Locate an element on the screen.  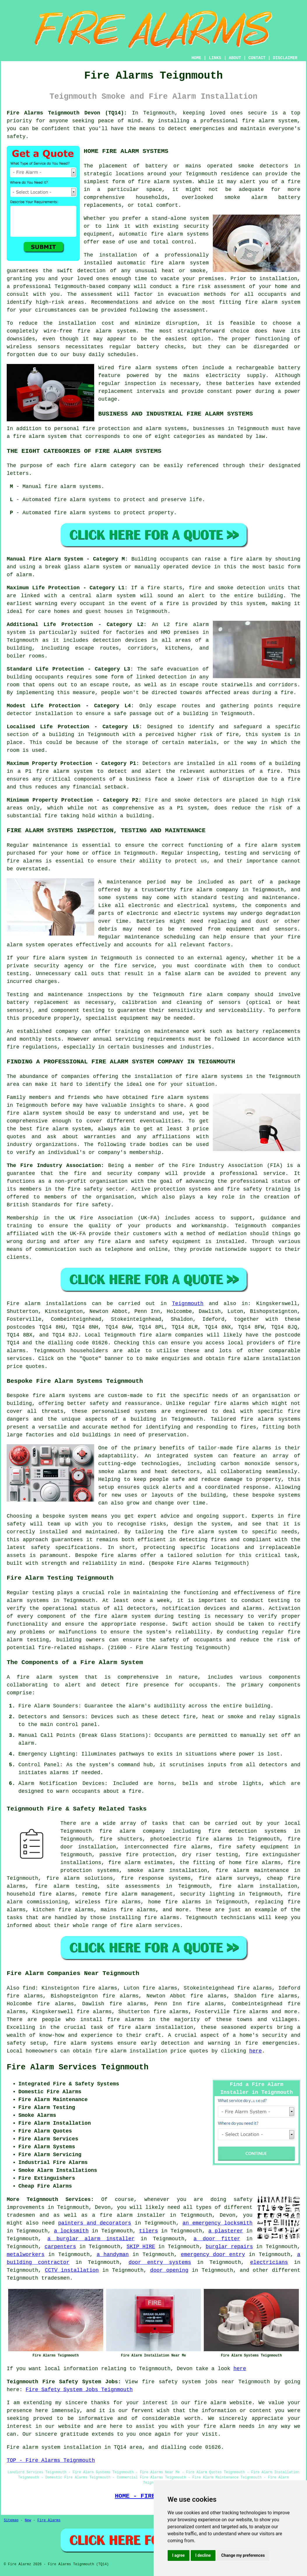
fire alarm companies is located at coordinates (171, 1335).